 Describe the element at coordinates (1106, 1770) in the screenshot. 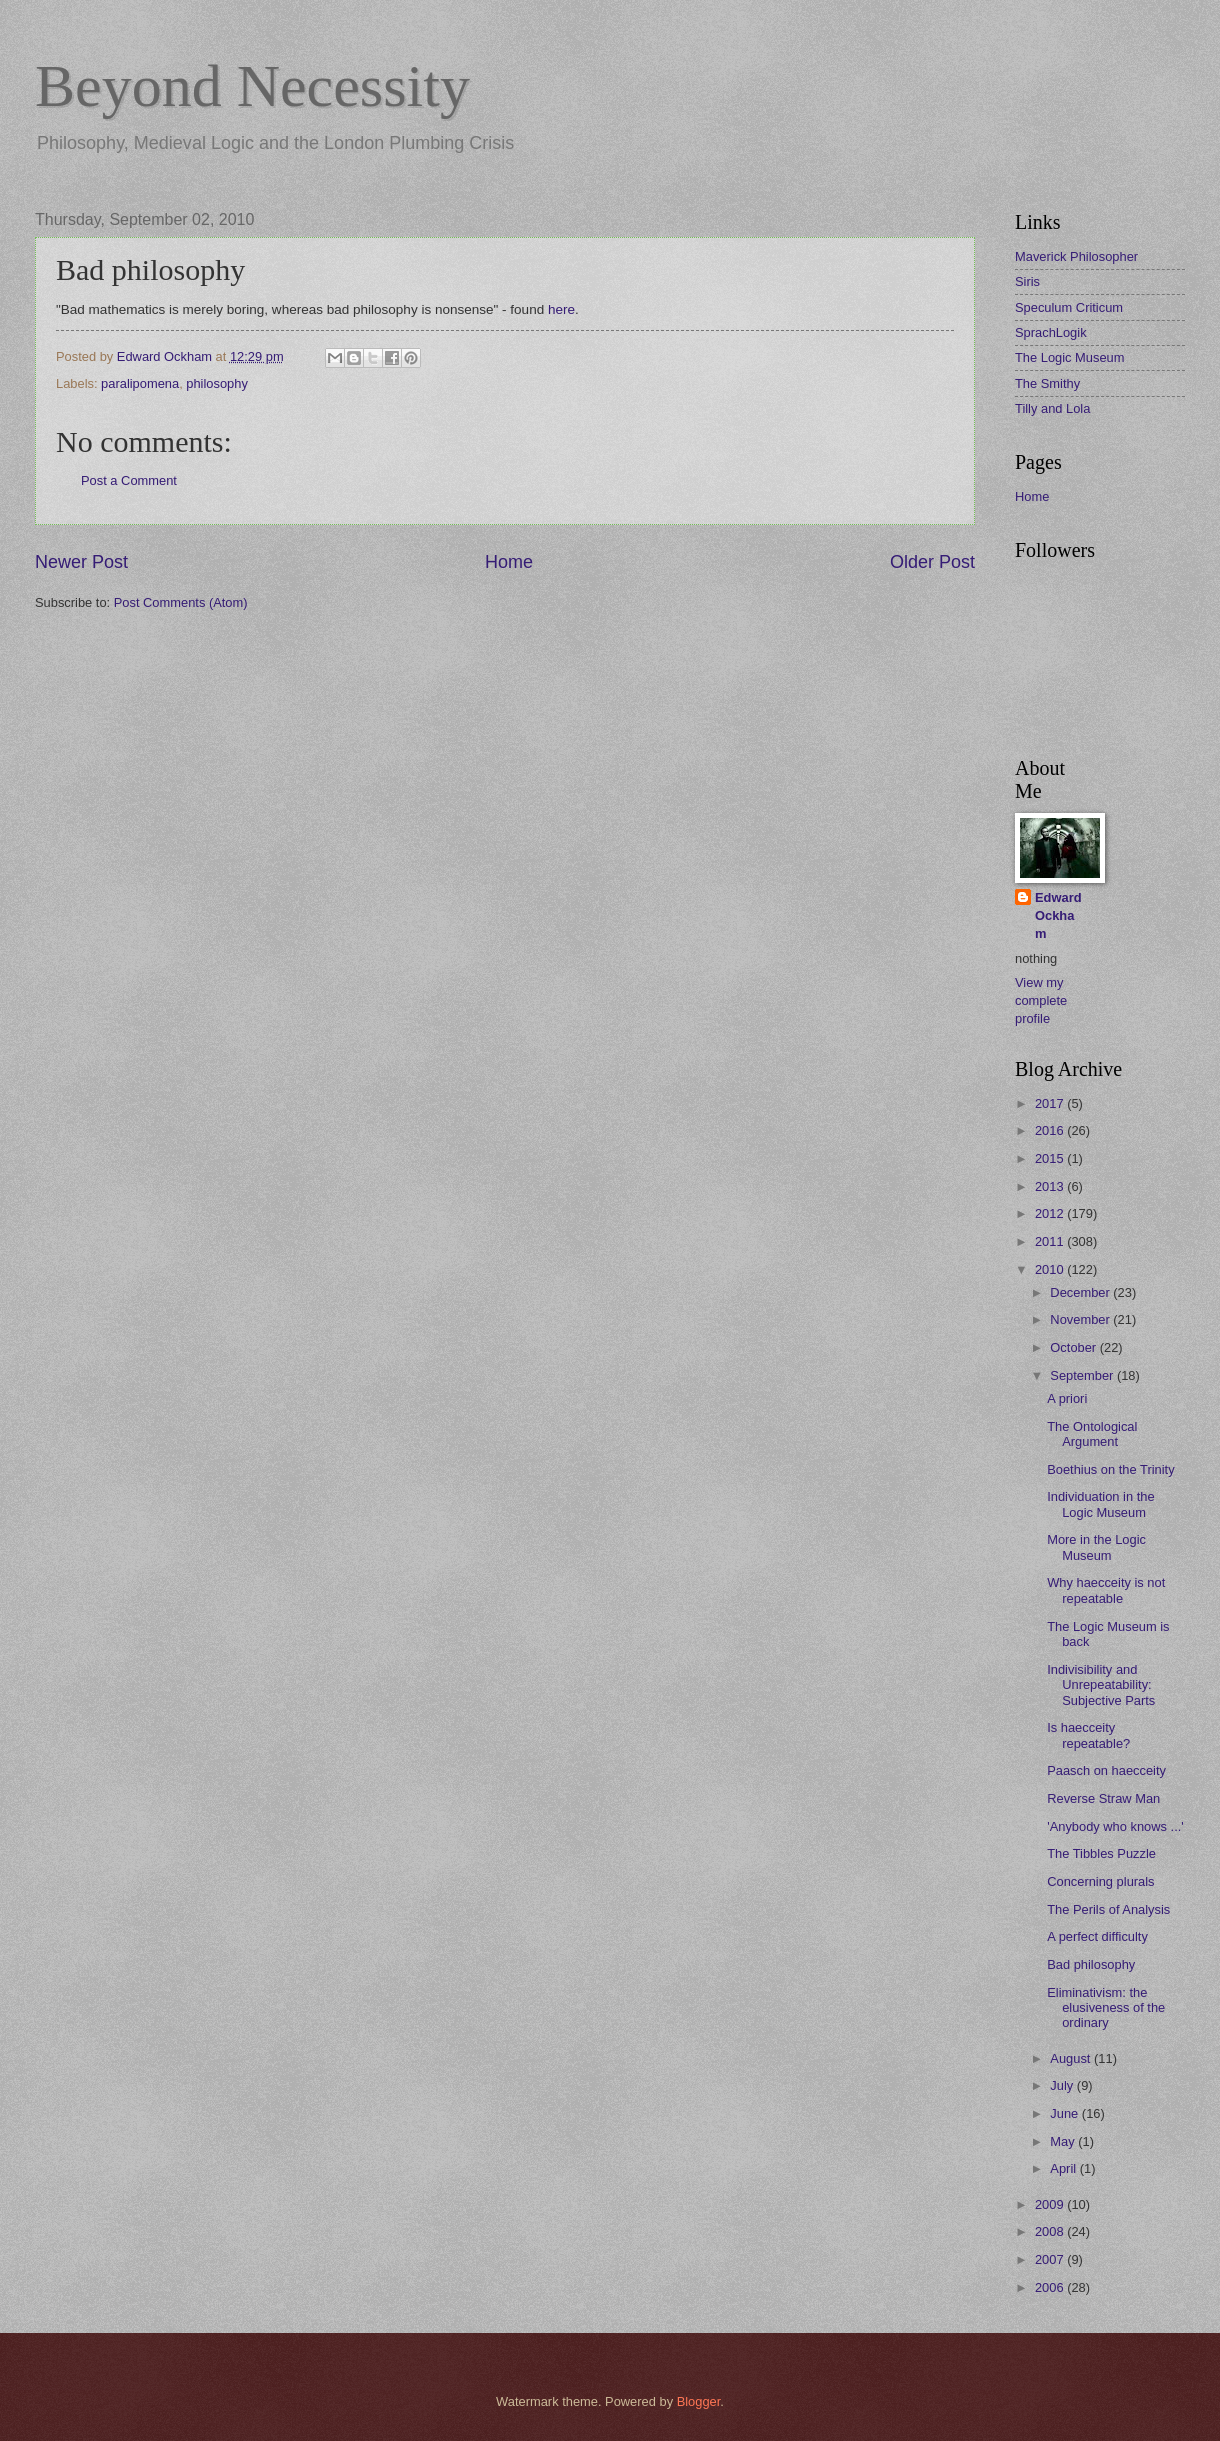

I see `Paasch on haecceity` at that location.